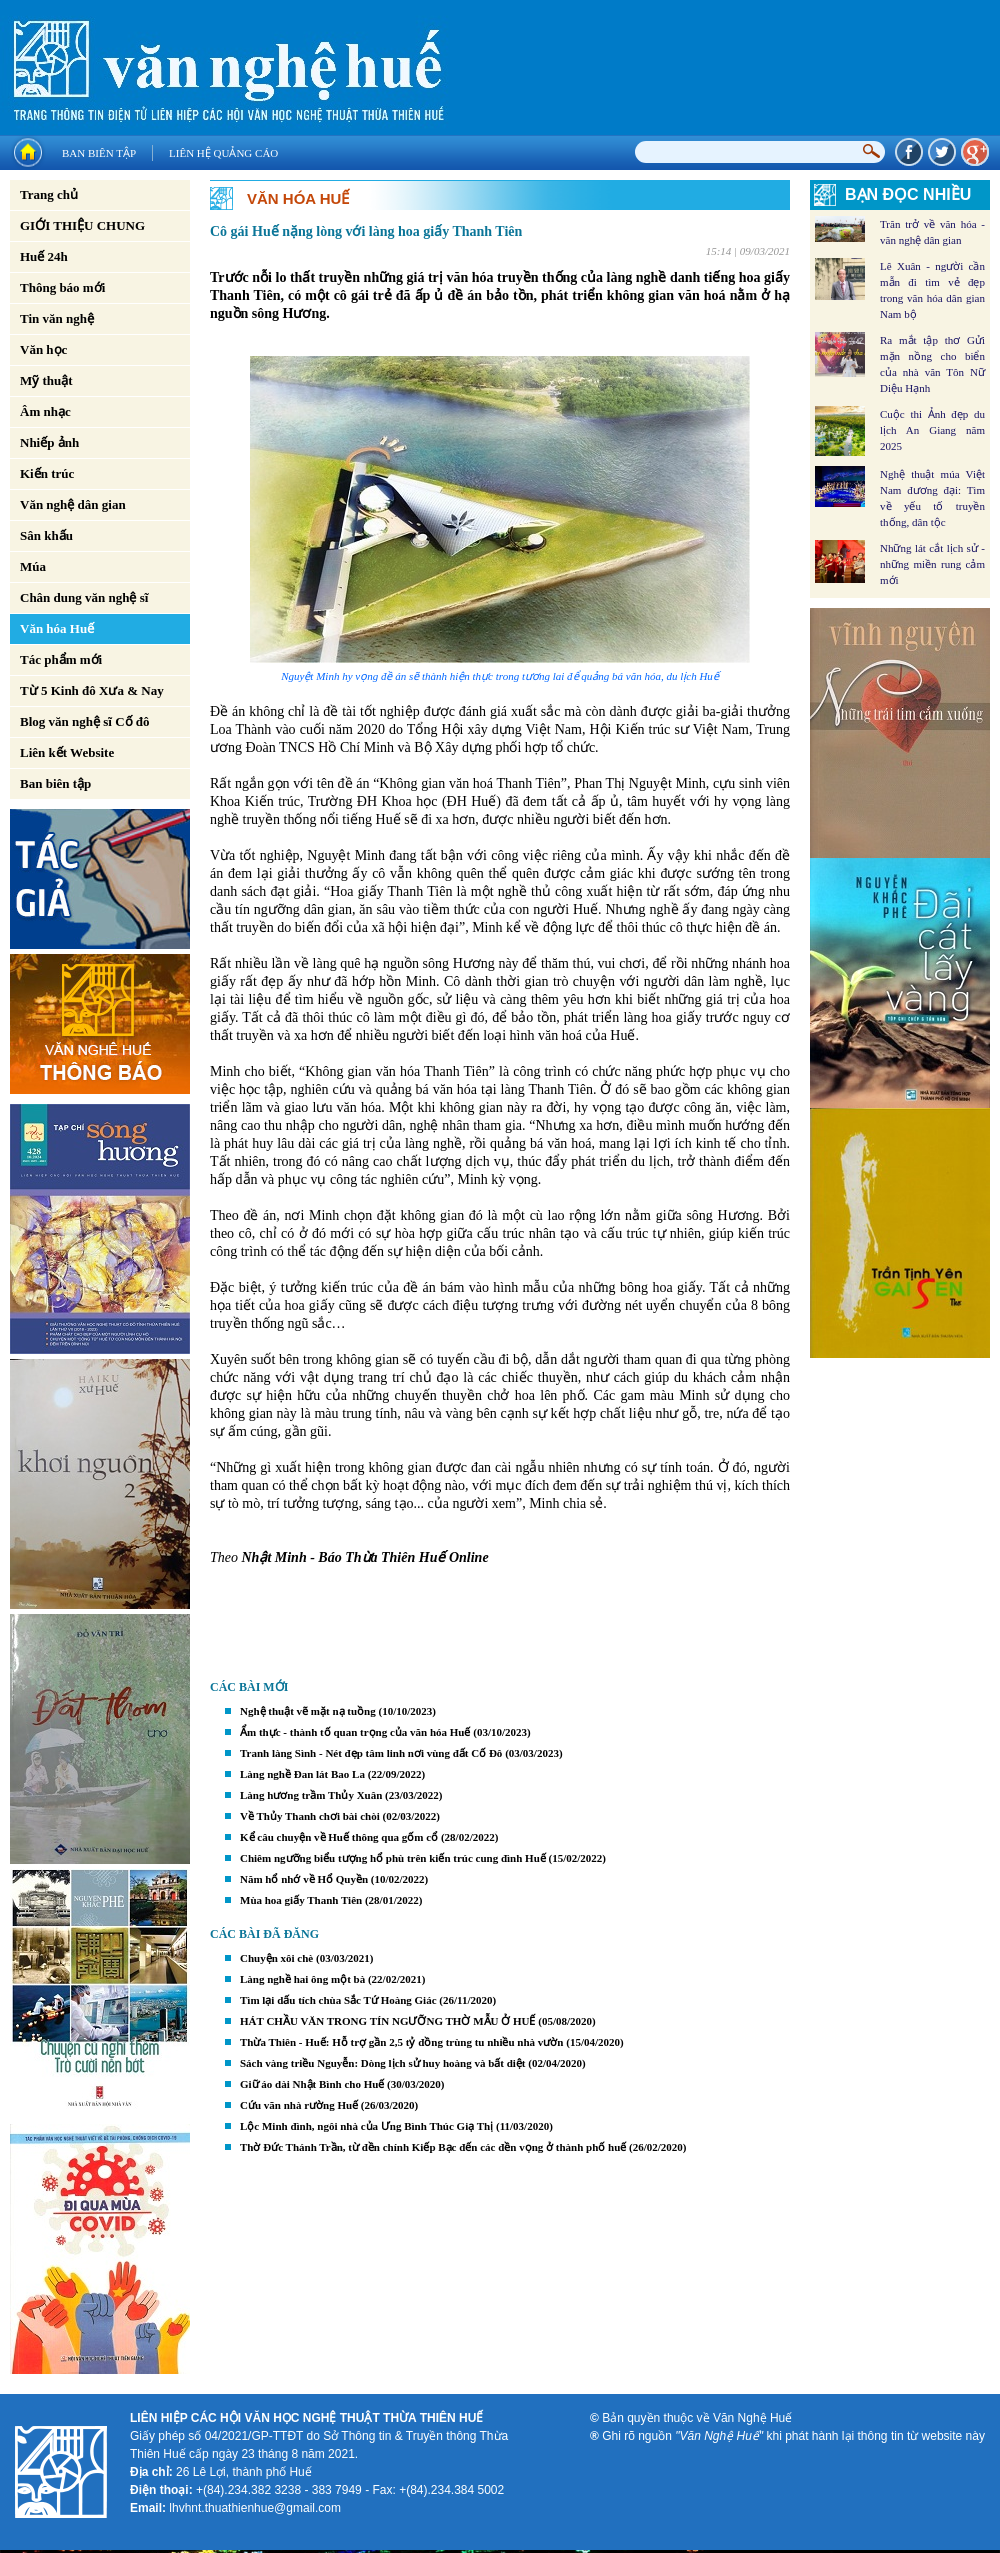  I want to click on Liên hệ quảng cáo, so click(223, 153).